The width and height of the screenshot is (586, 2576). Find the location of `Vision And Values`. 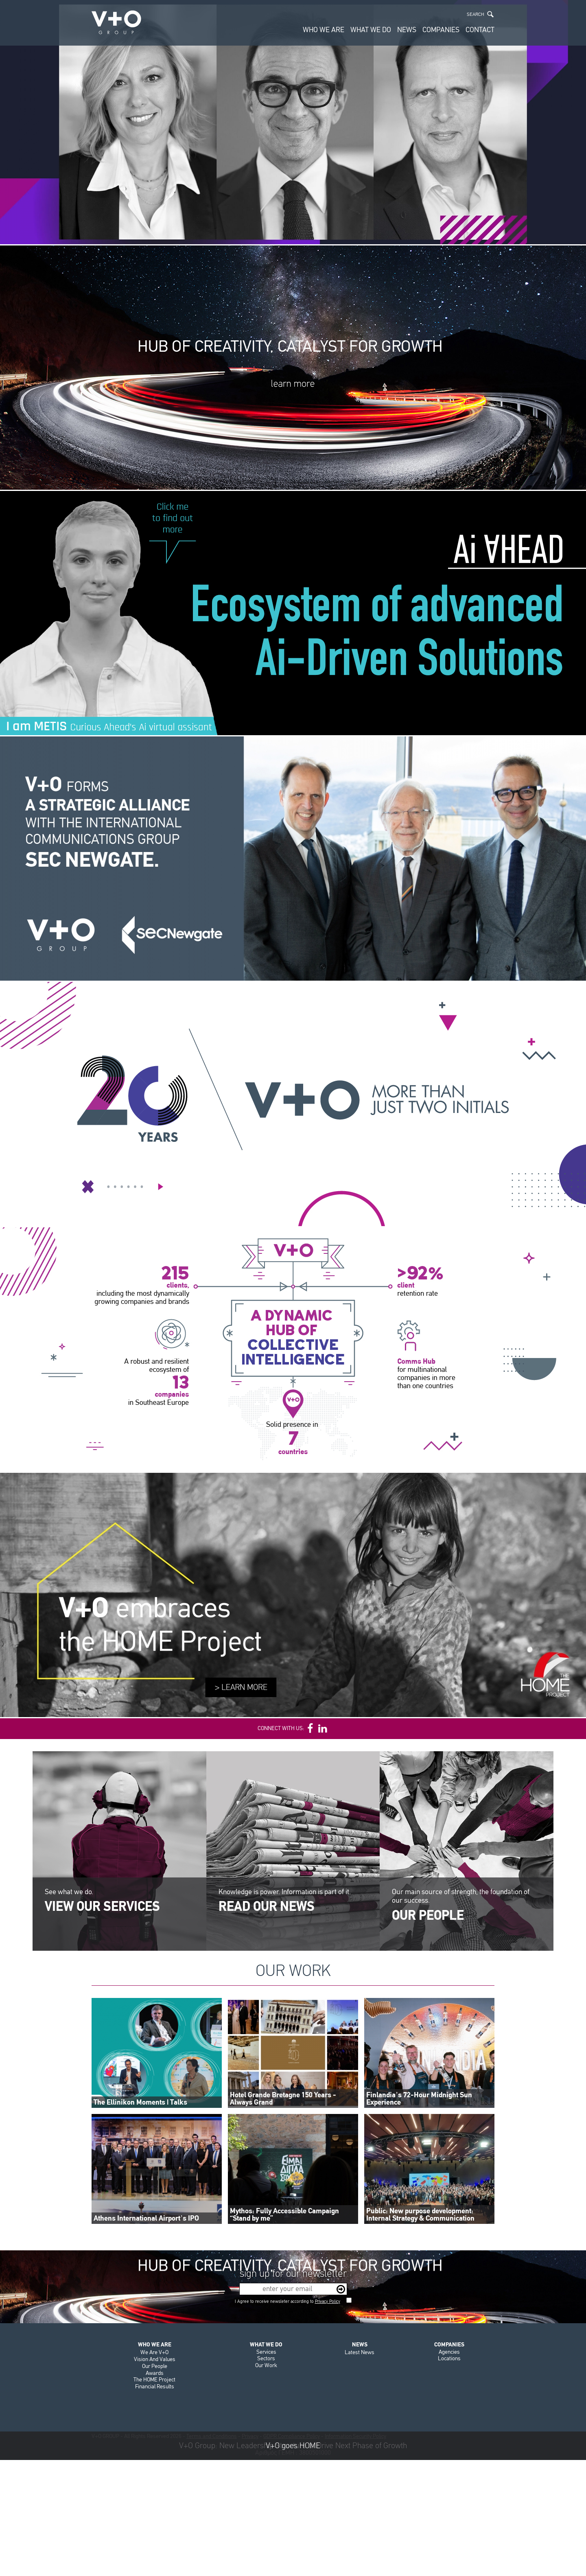

Vision And Values is located at coordinates (154, 2359).